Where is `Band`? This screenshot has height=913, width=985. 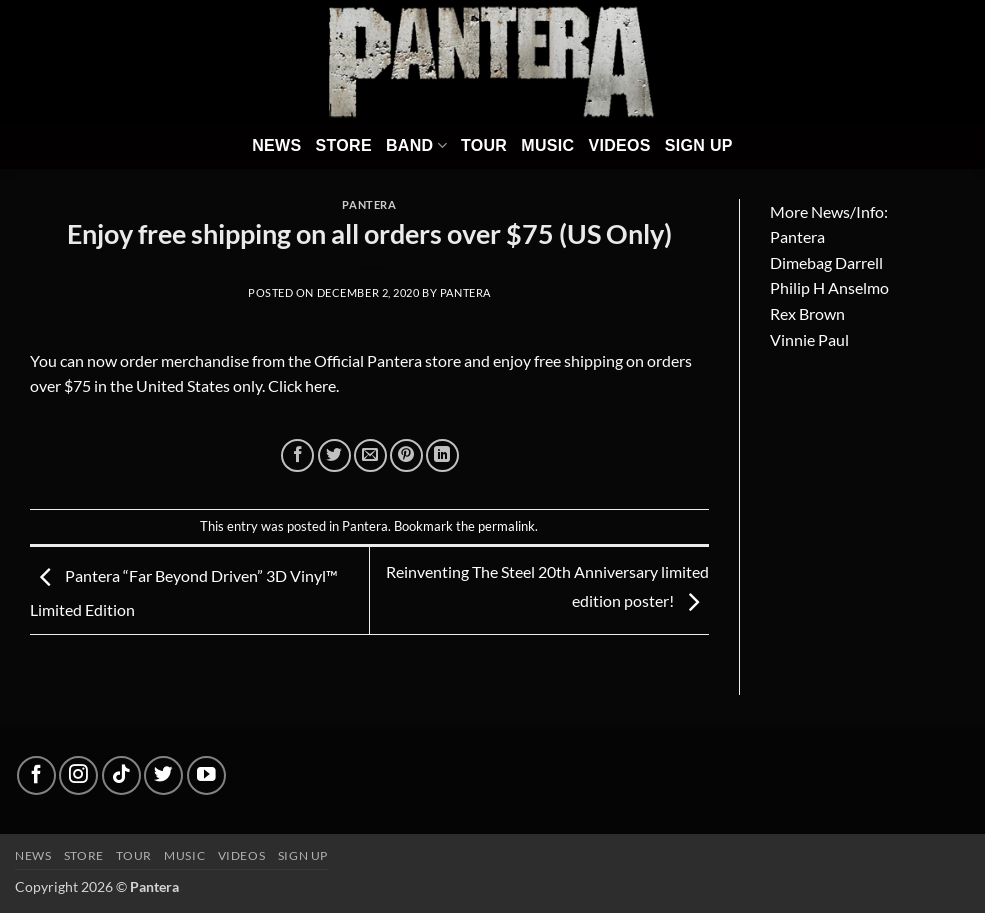
Band is located at coordinates (416, 145).